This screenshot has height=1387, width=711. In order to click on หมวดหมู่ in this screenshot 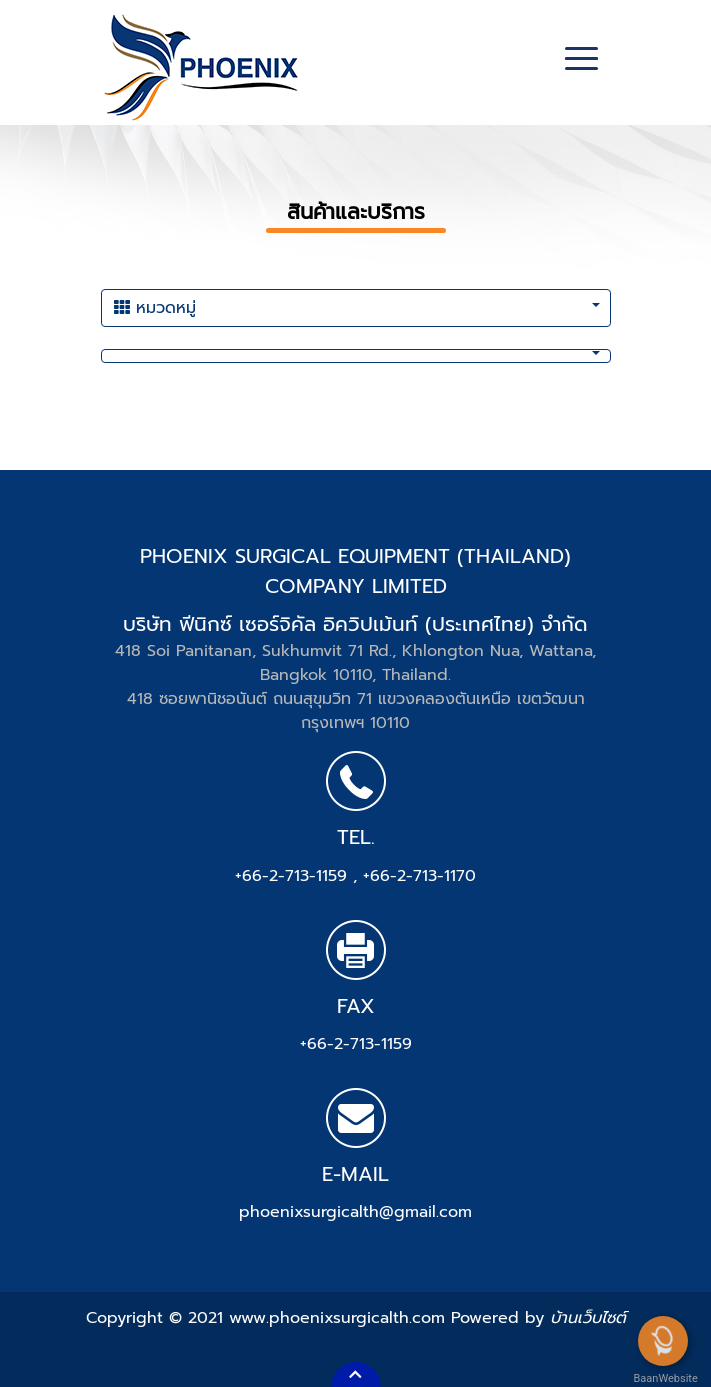, I will do `click(155, 308)`.